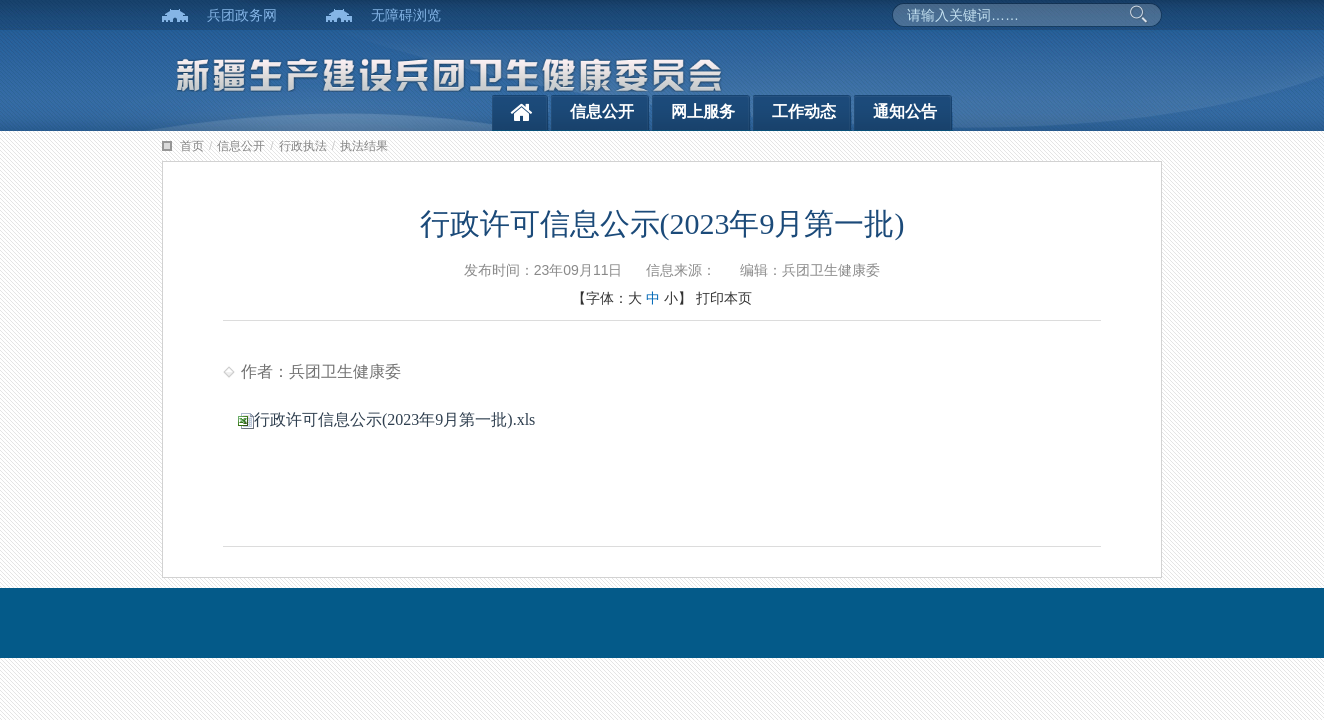 The image size is (1324, 720). What do you see at coordinates (364, 146) in the screenshot?
I see `执法结果` at bounding box center [364, 146].